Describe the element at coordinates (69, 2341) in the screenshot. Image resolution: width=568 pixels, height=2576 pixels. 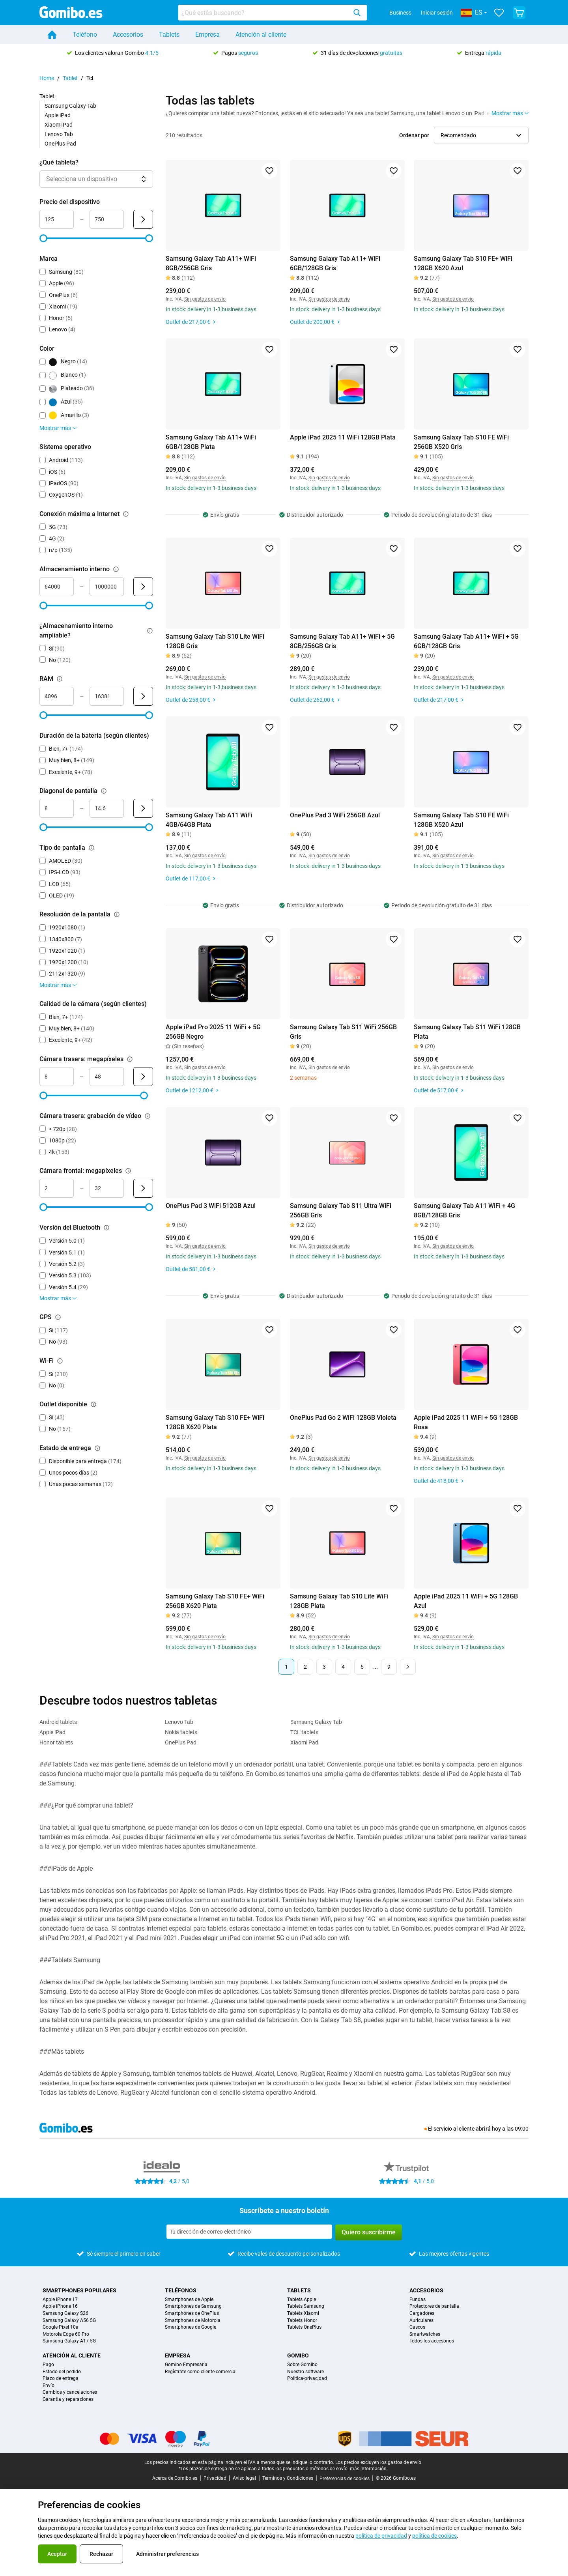
I see `Samsung Galaxy A17 5G` at that location.